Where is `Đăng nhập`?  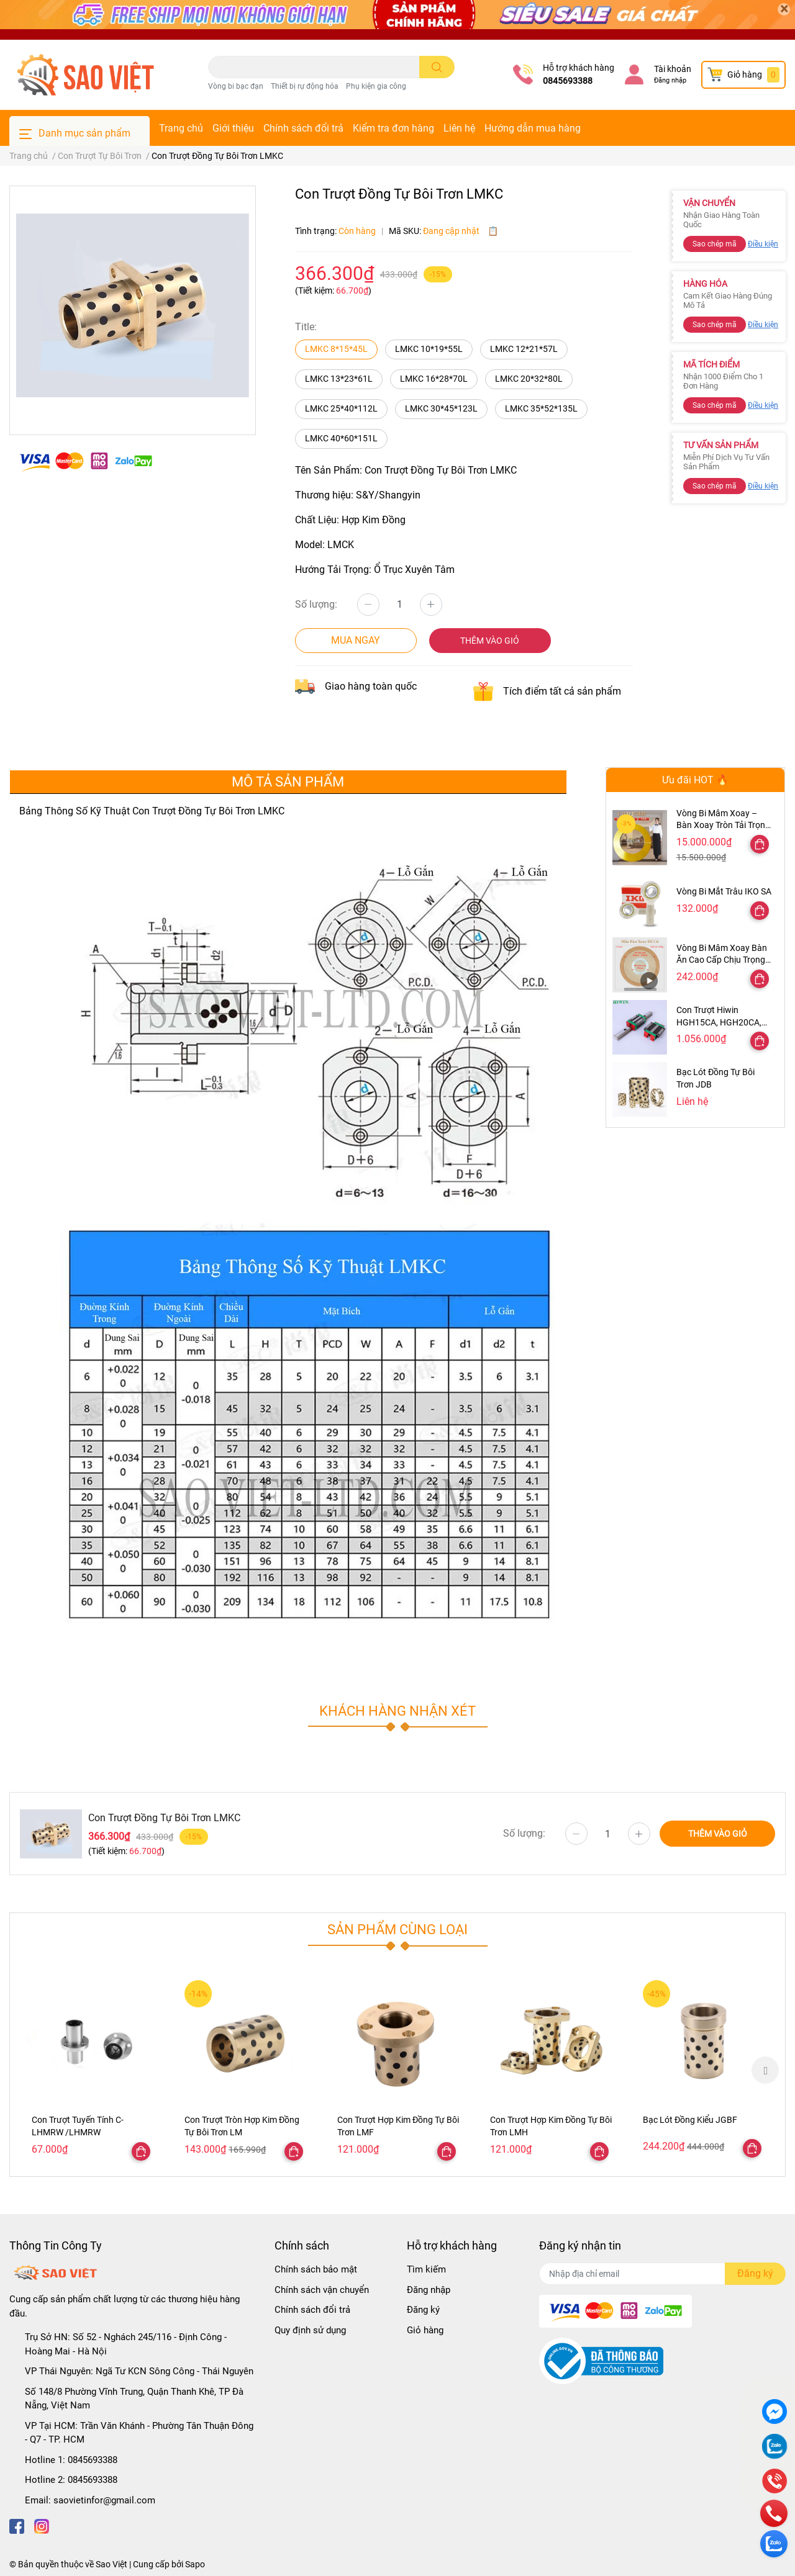
Đăng nhập is located at coordinates (670, 80).